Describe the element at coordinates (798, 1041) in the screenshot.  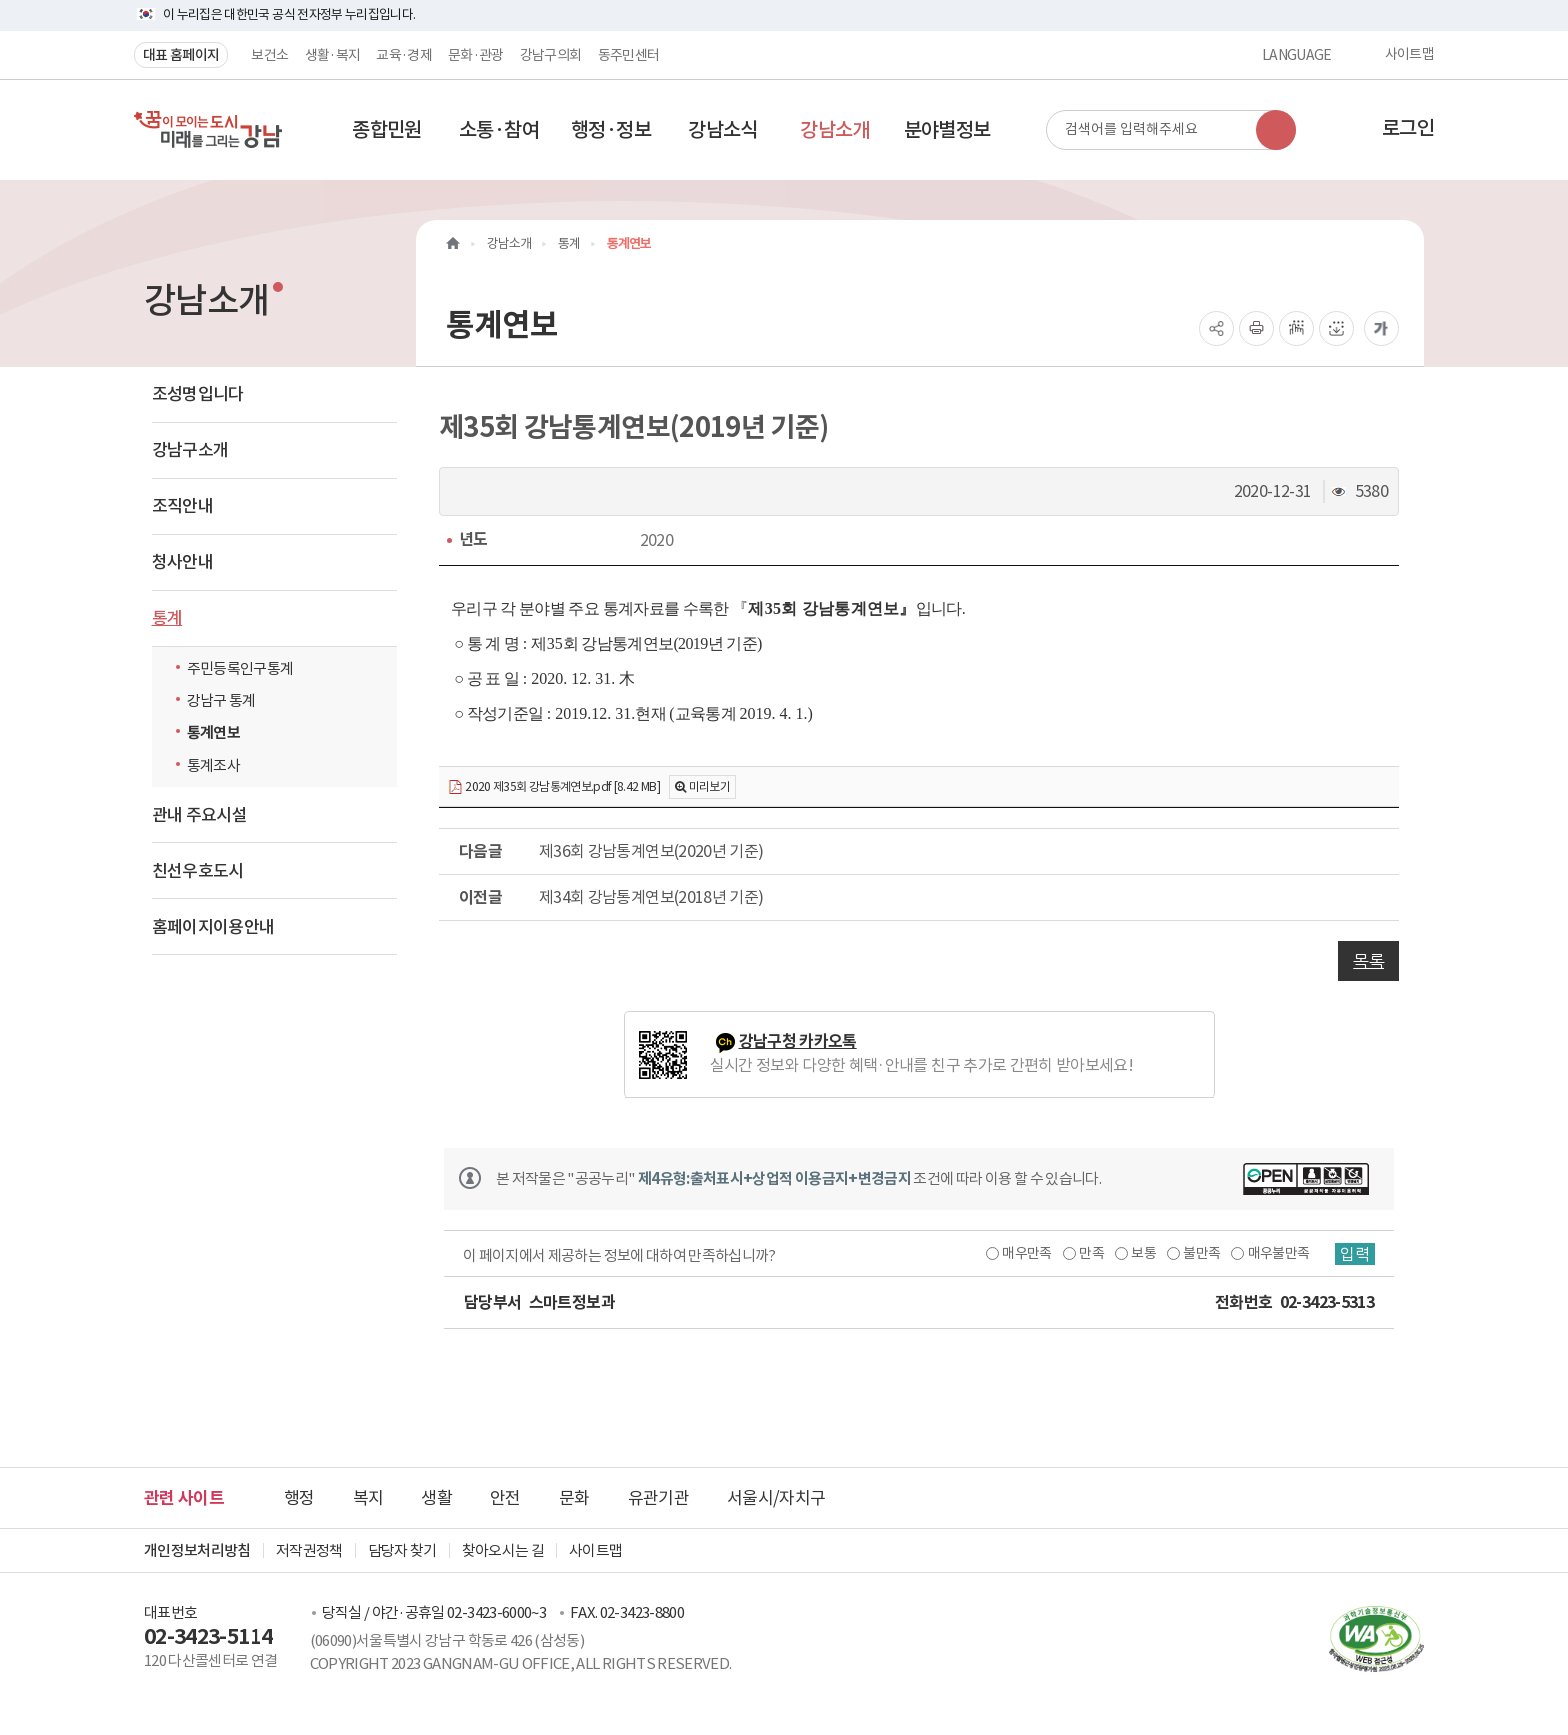
I see `강남구청 카카오톡` at that location.